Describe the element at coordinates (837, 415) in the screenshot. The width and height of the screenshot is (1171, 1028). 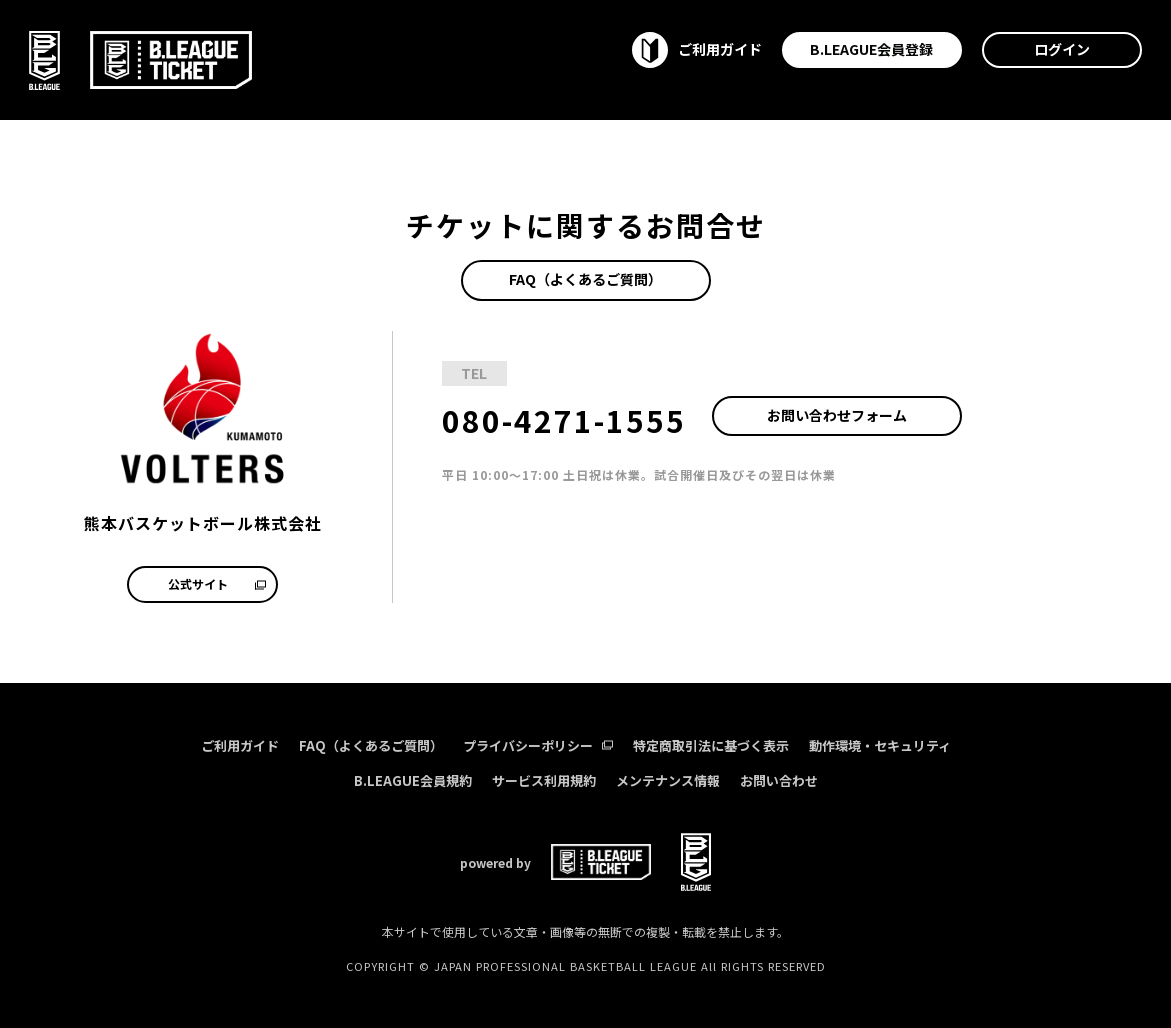
I see `お問い合わせフォーム` at that location.